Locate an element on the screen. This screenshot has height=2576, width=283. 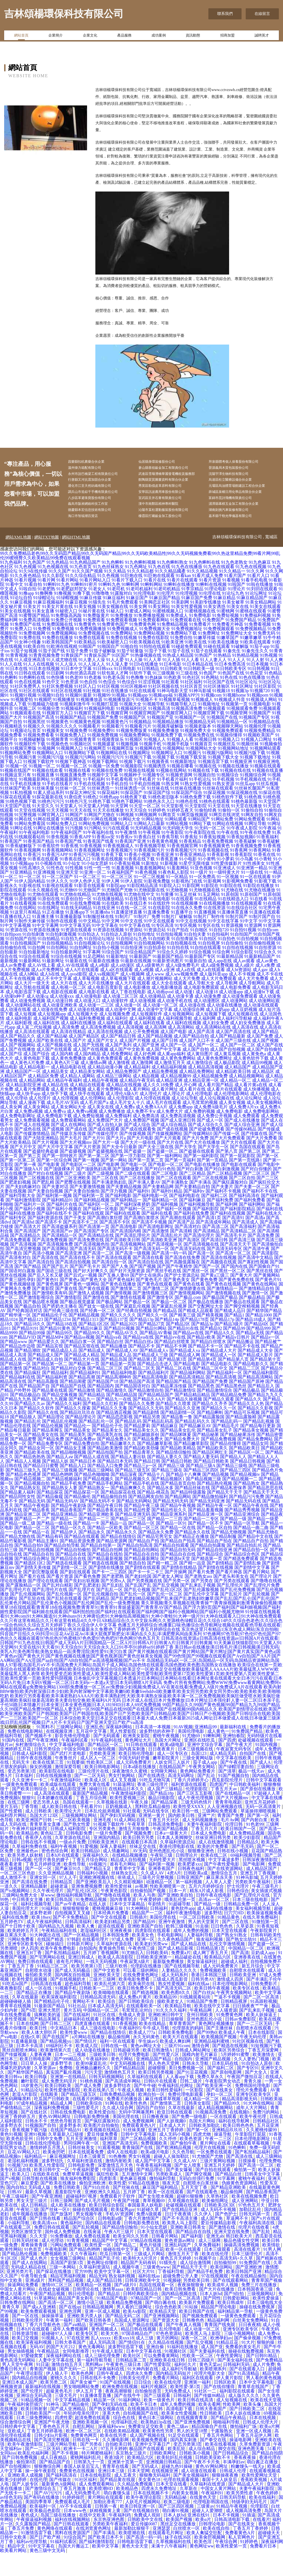
日本经典片免费看 is located at coordinates (111, 1936).